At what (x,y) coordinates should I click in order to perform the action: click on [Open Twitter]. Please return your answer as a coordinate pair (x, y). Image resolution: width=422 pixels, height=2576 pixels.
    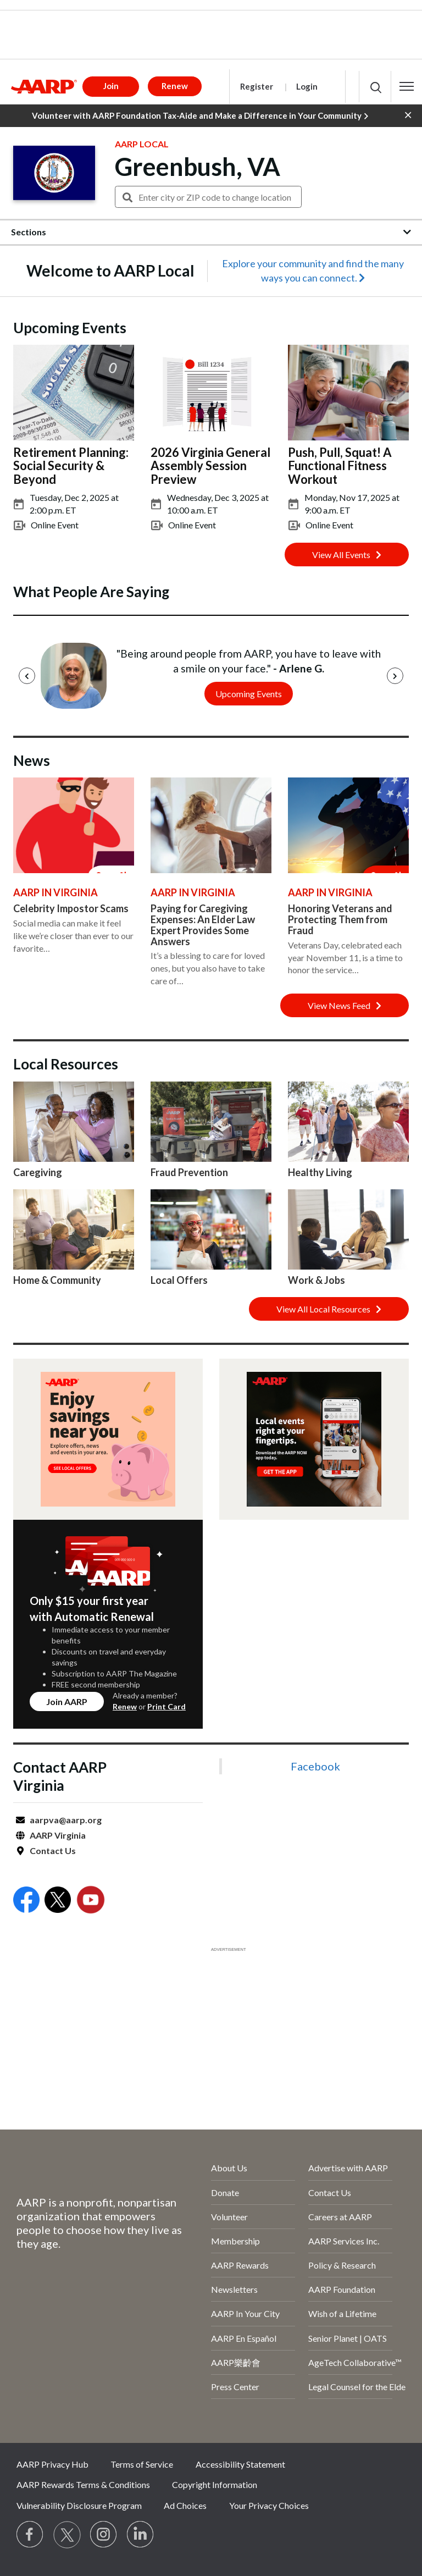
    Looking at the image, I should click on (58, 1901).